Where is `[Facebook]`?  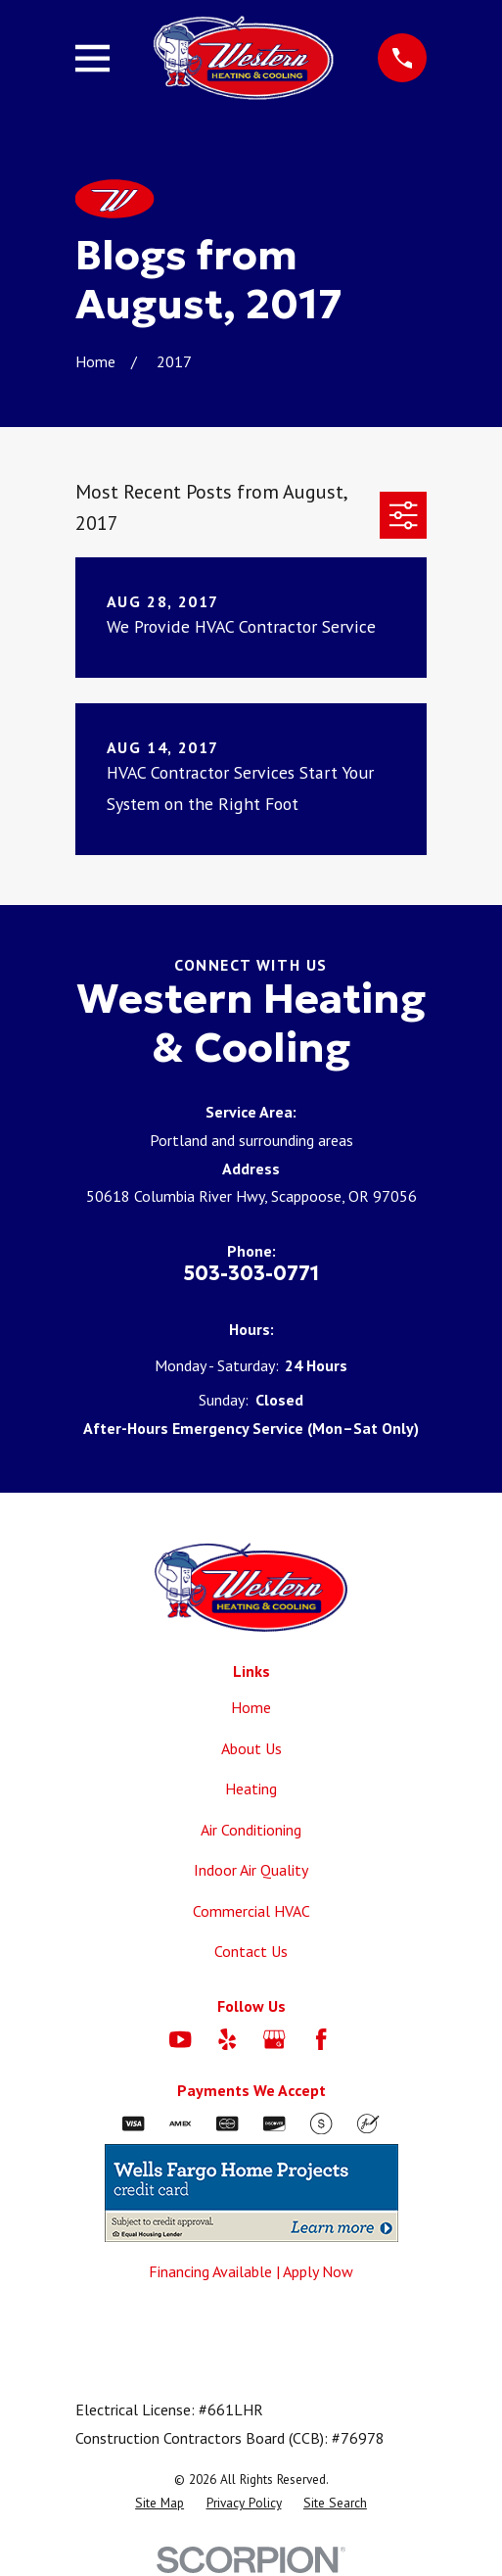
[Facebook] is located at coordinates (321, 2039).